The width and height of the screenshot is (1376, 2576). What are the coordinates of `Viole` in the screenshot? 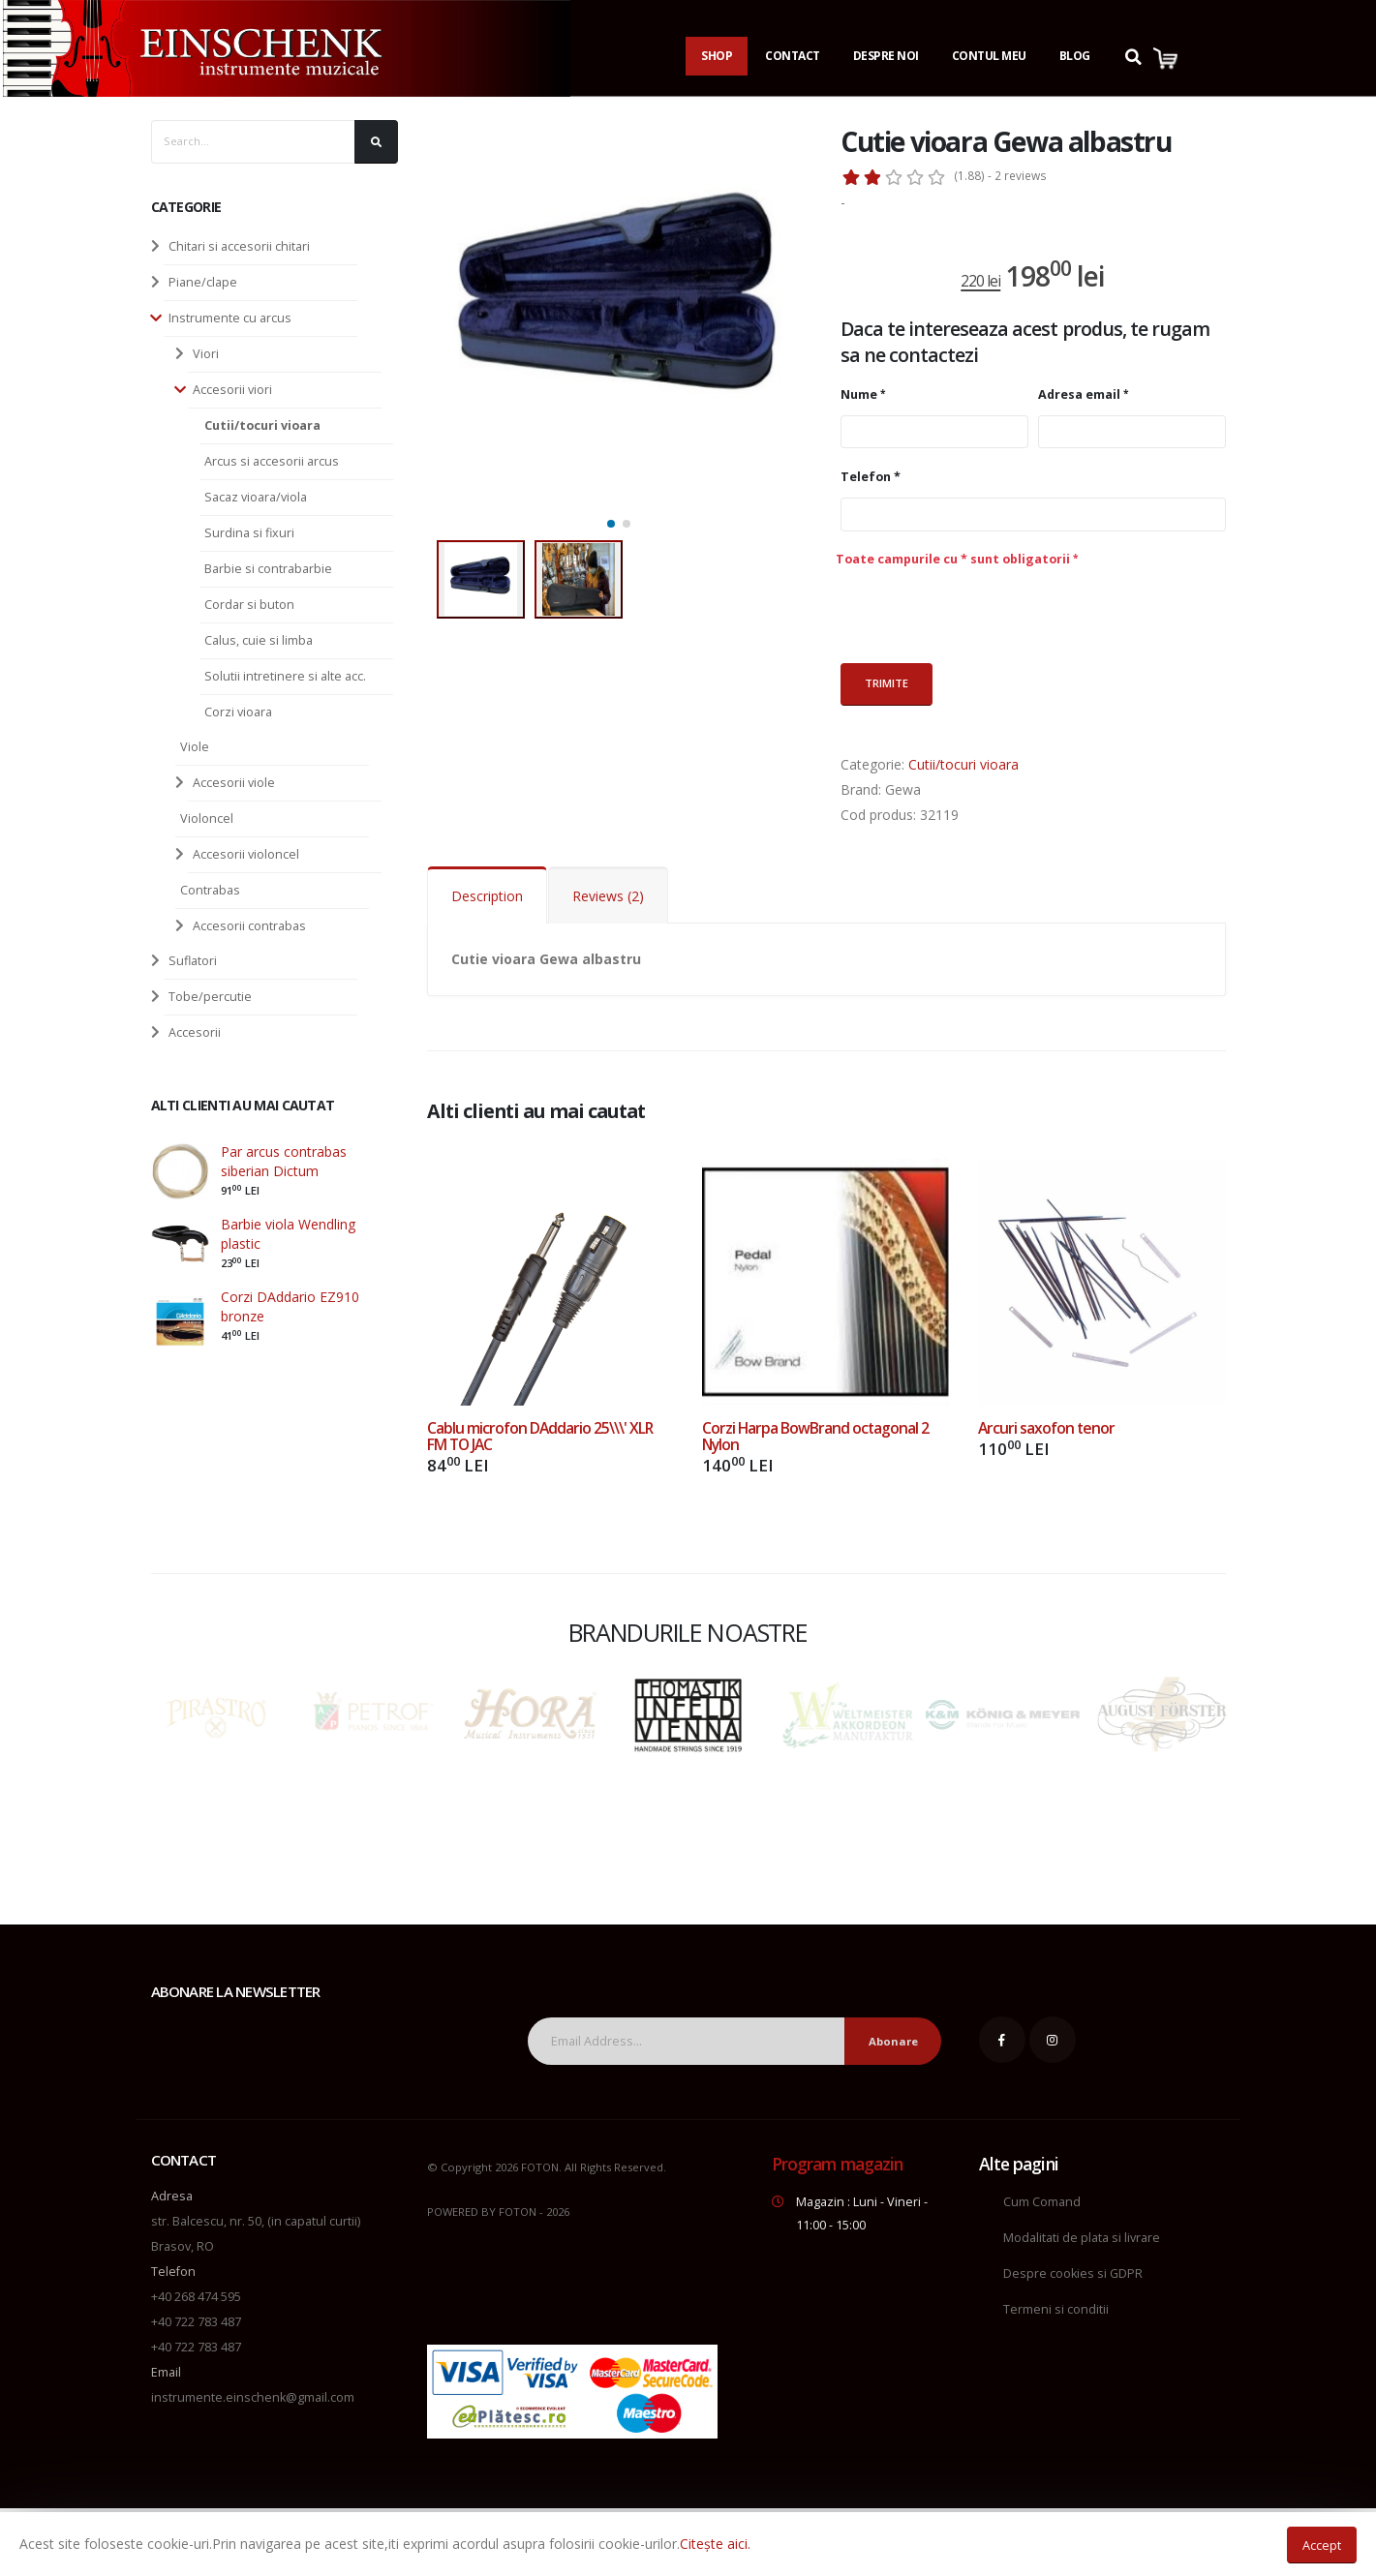 It's located at (194, 747).